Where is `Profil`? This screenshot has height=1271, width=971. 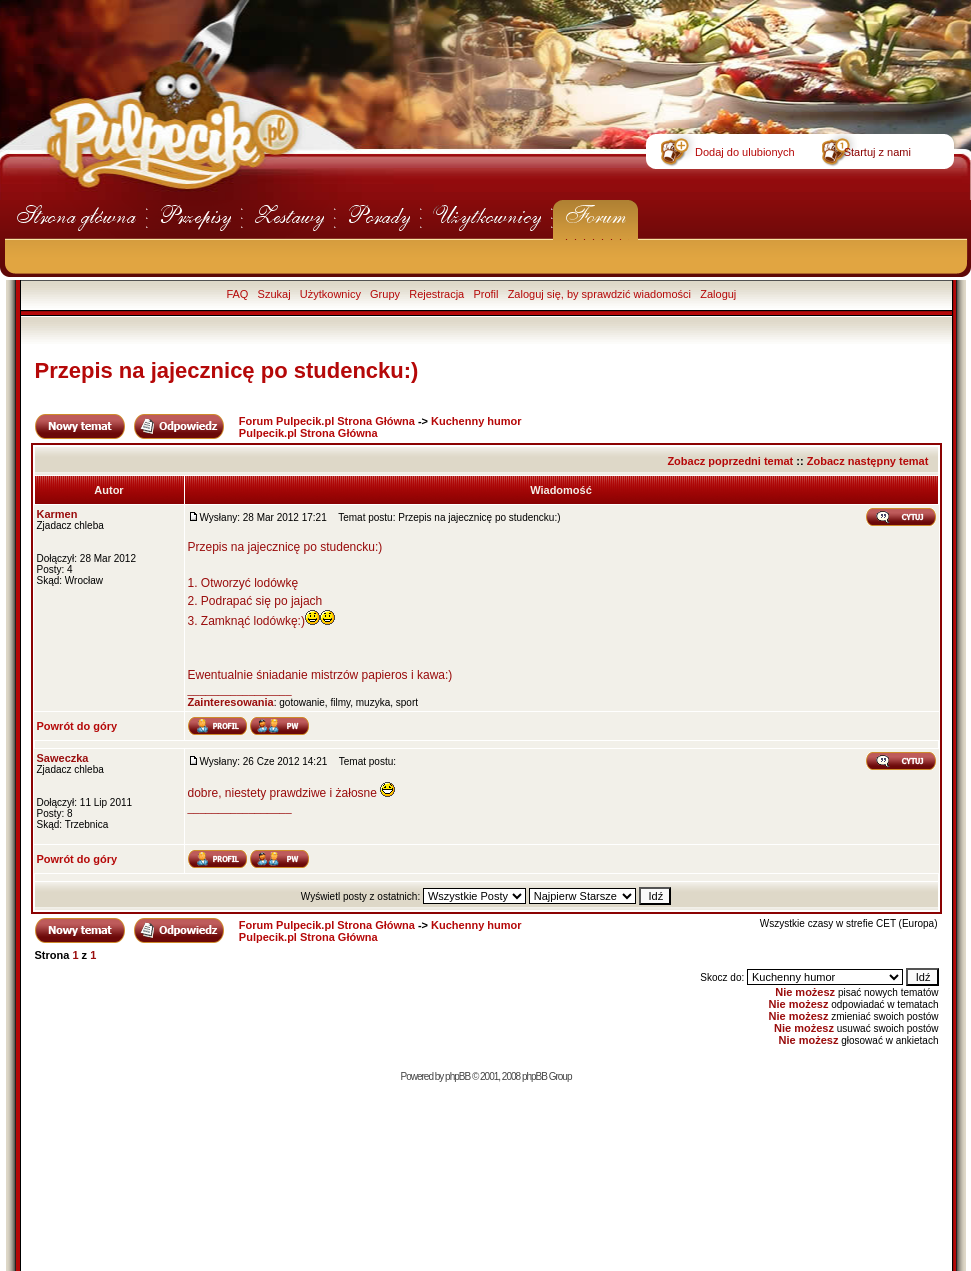 Profil is located at coordinates (485, 294).